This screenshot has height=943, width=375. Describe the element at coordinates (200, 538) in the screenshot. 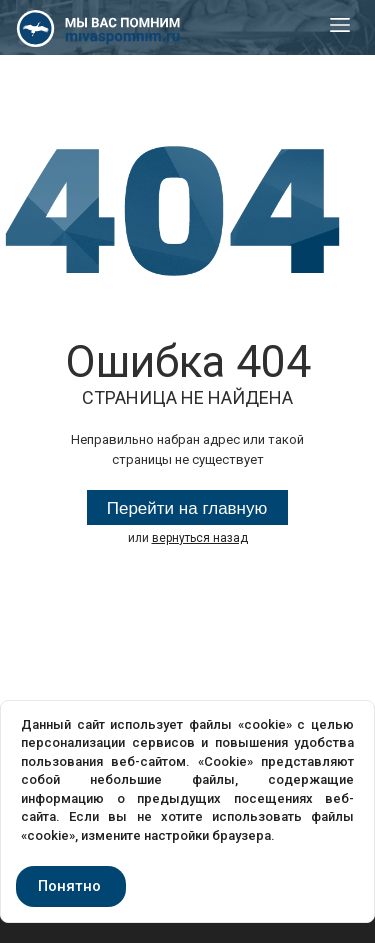

I see `вернуться назад` at that location.